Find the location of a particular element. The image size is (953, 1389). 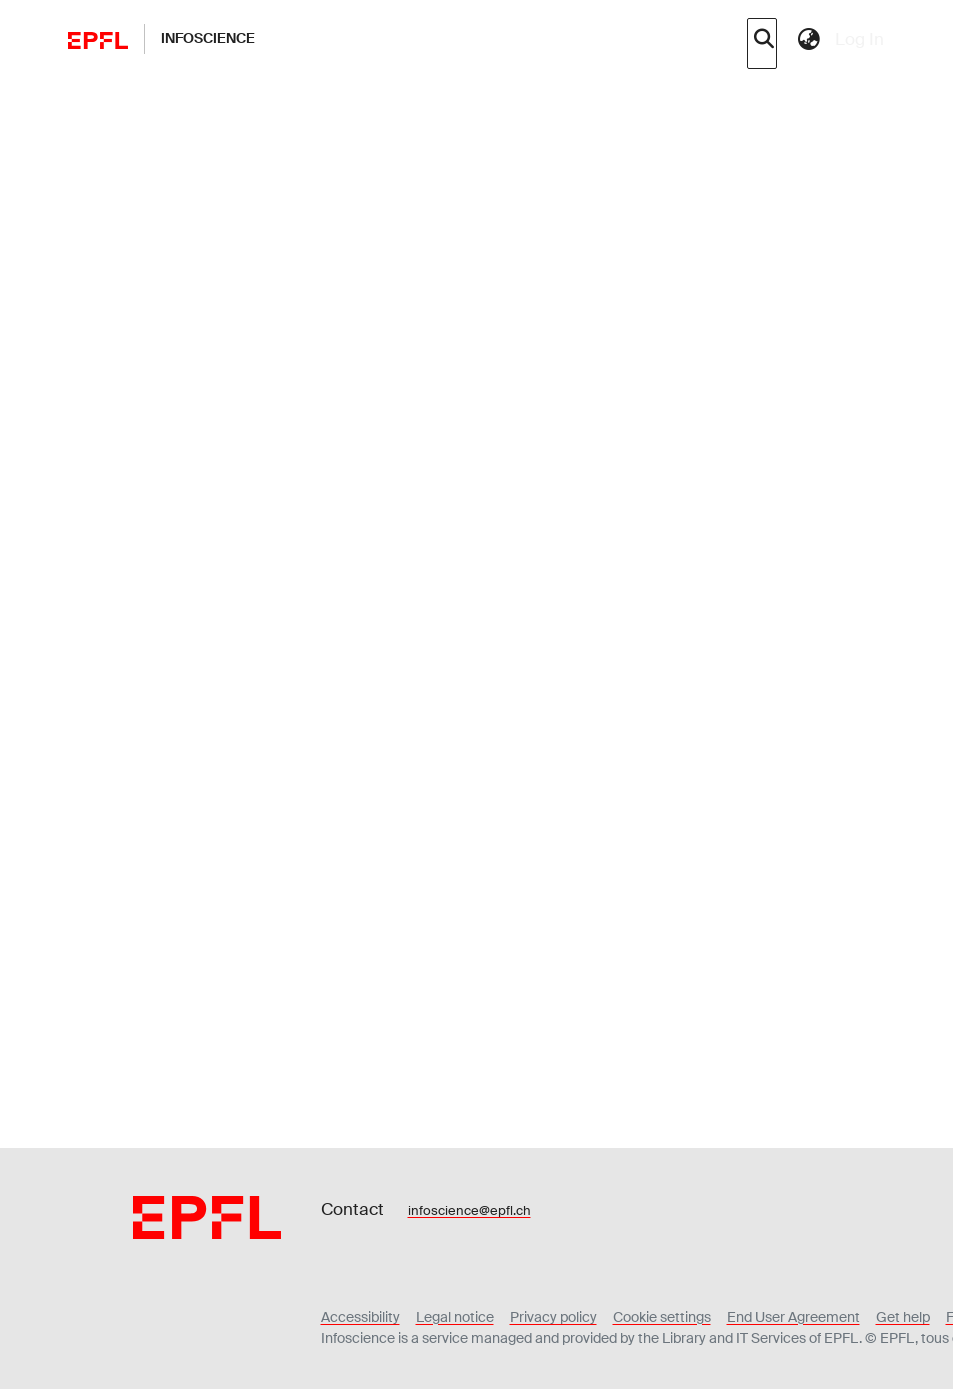

Preview is located at coordinates (600, 871).